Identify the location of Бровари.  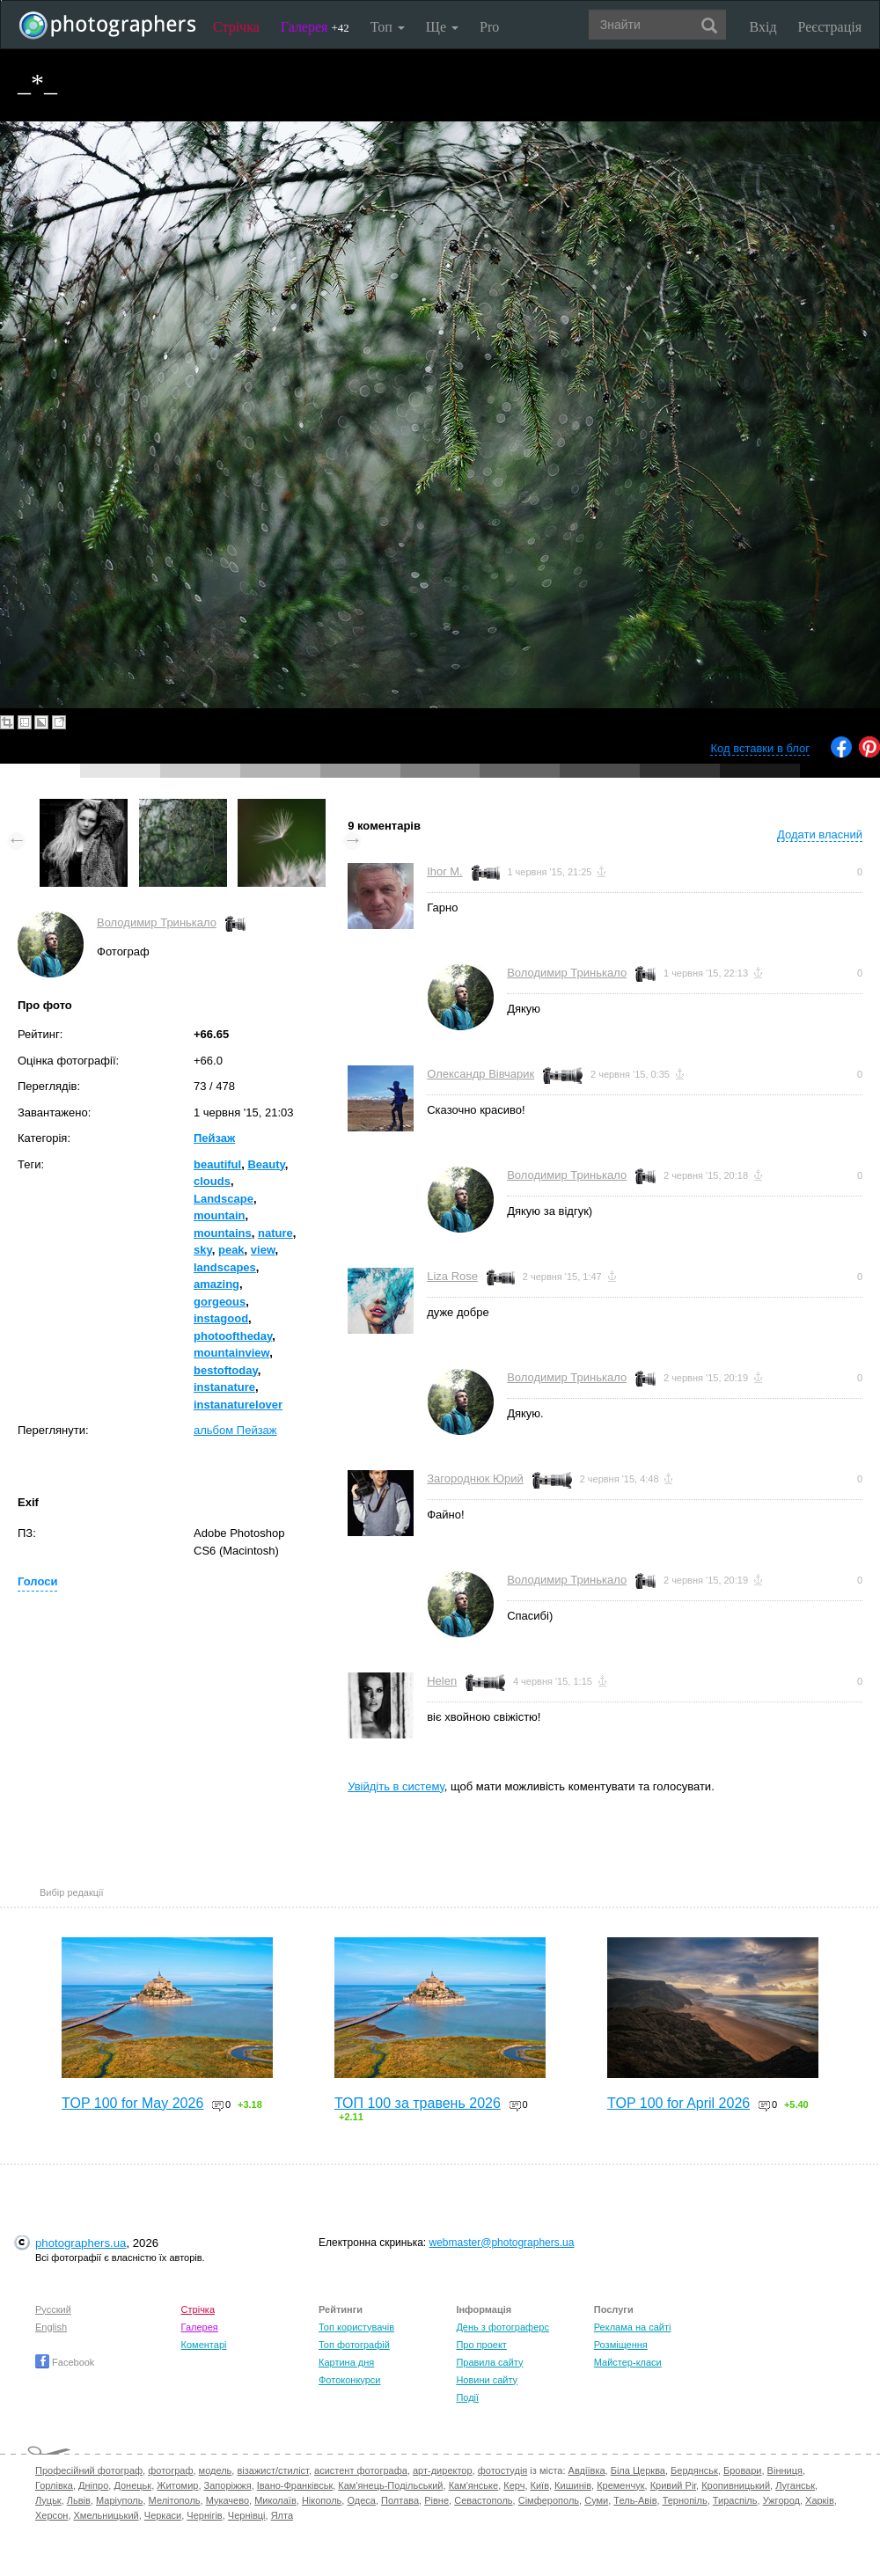
(742, 2470).